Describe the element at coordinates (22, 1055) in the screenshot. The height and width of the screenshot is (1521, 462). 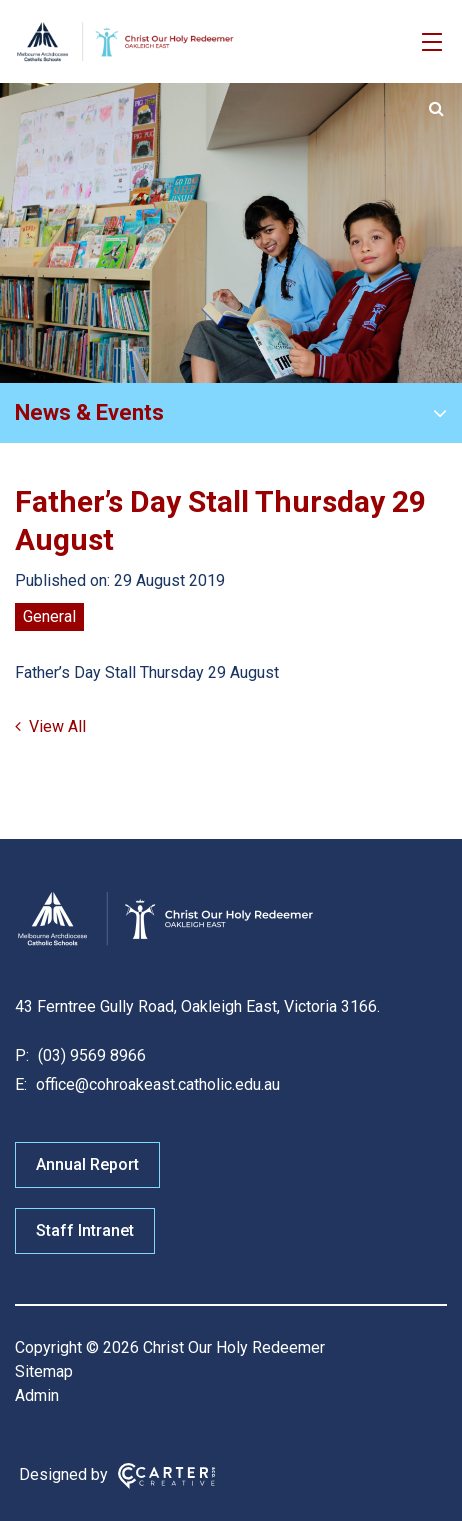
I see `P:` at that location.